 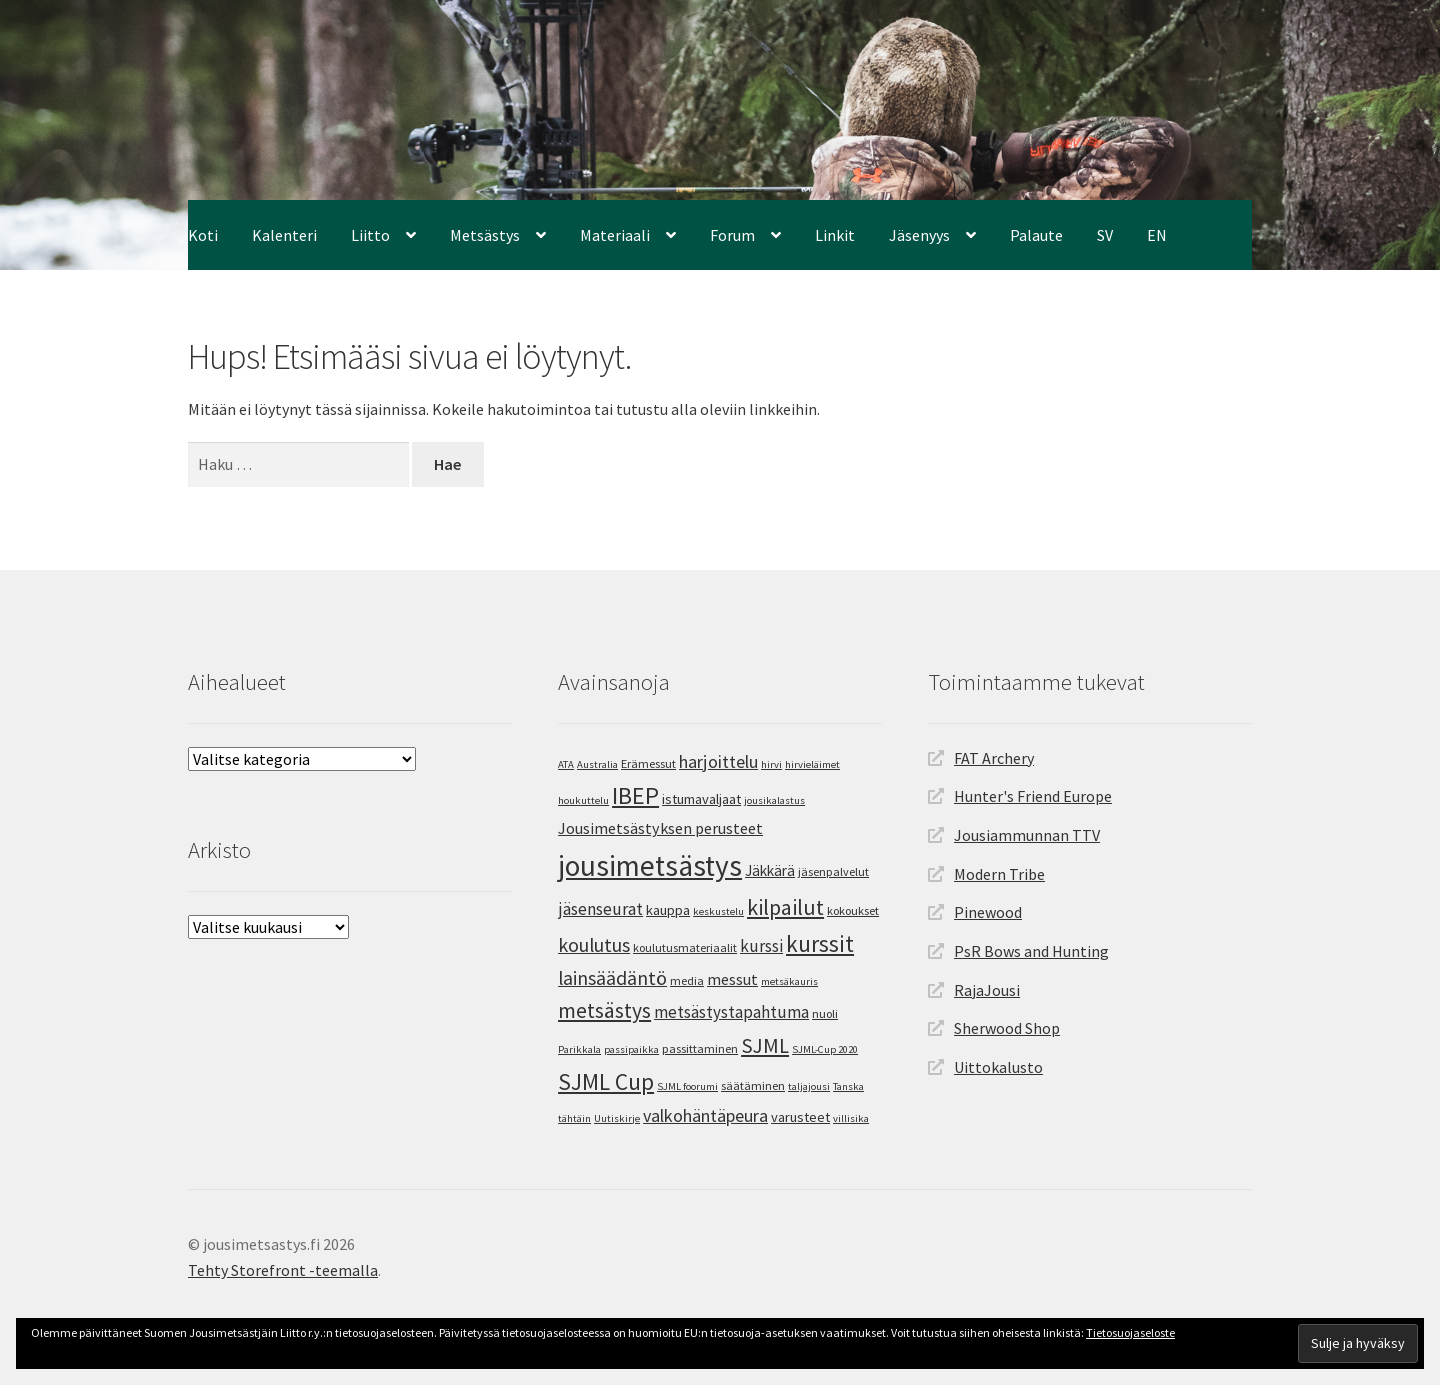 What do you see at coordinates (809, 1086) in the screenshot?
I see `taljajousi [taljajousi (3 kohdetta)]` at bounding box center [809, 1086].